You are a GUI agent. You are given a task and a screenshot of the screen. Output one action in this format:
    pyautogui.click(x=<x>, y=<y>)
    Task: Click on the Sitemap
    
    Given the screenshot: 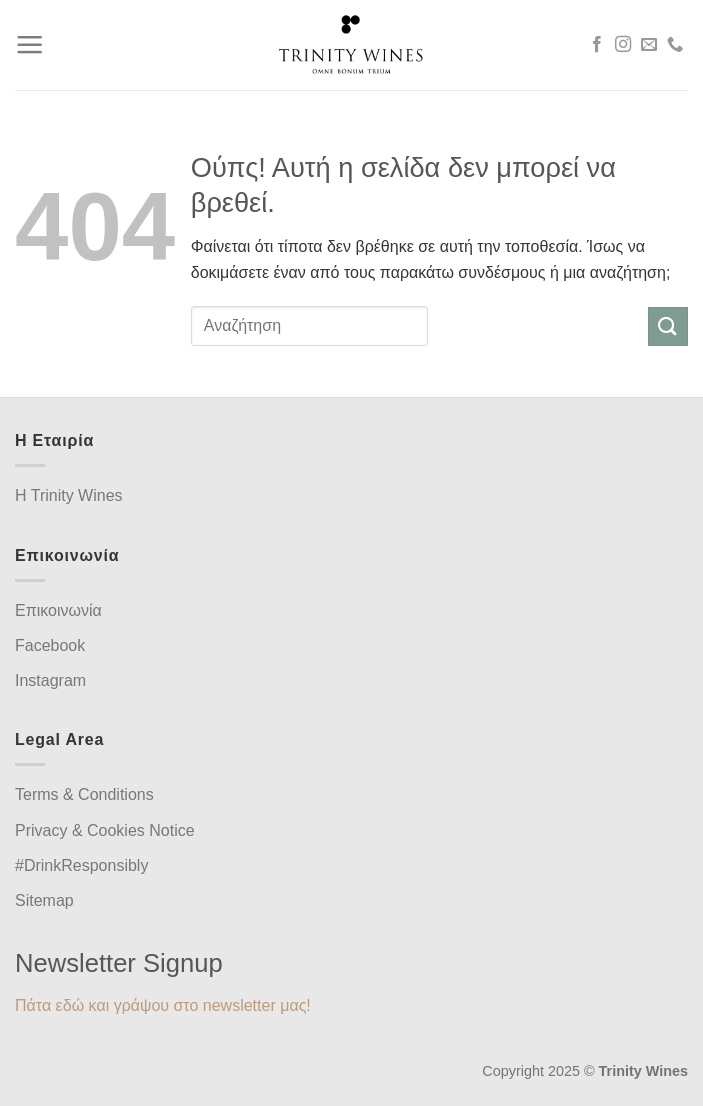 What is the action you would take?
    pyautogui.click(x=44, y=900)
    